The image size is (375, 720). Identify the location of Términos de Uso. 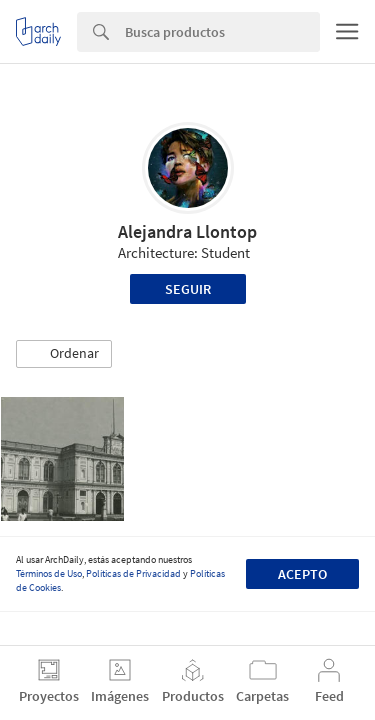
(49, 573).